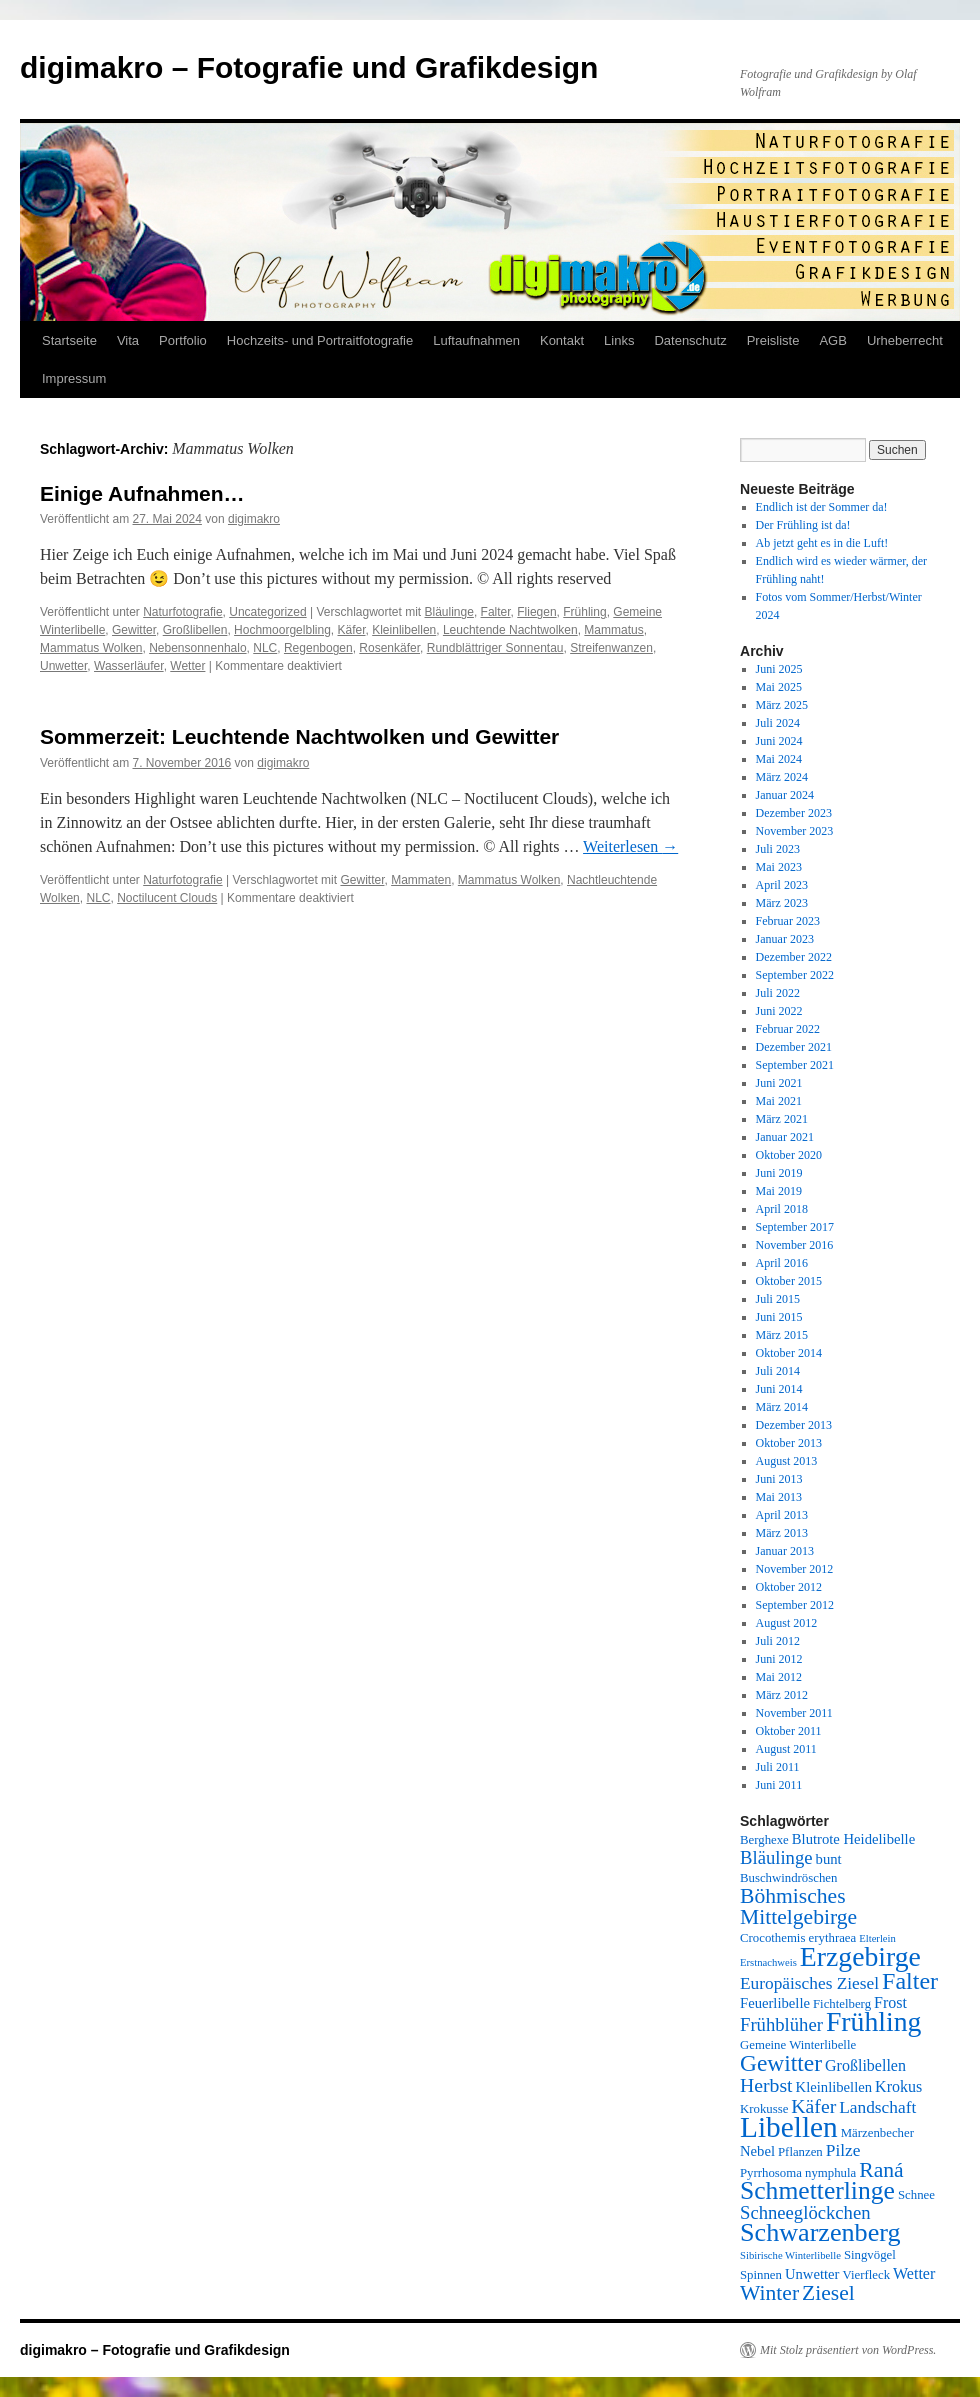  Describe the element at coordinates (781, 2063) in the screenshot. I see `Gewitter [Gewitter (14 Einträge)]` at that location.